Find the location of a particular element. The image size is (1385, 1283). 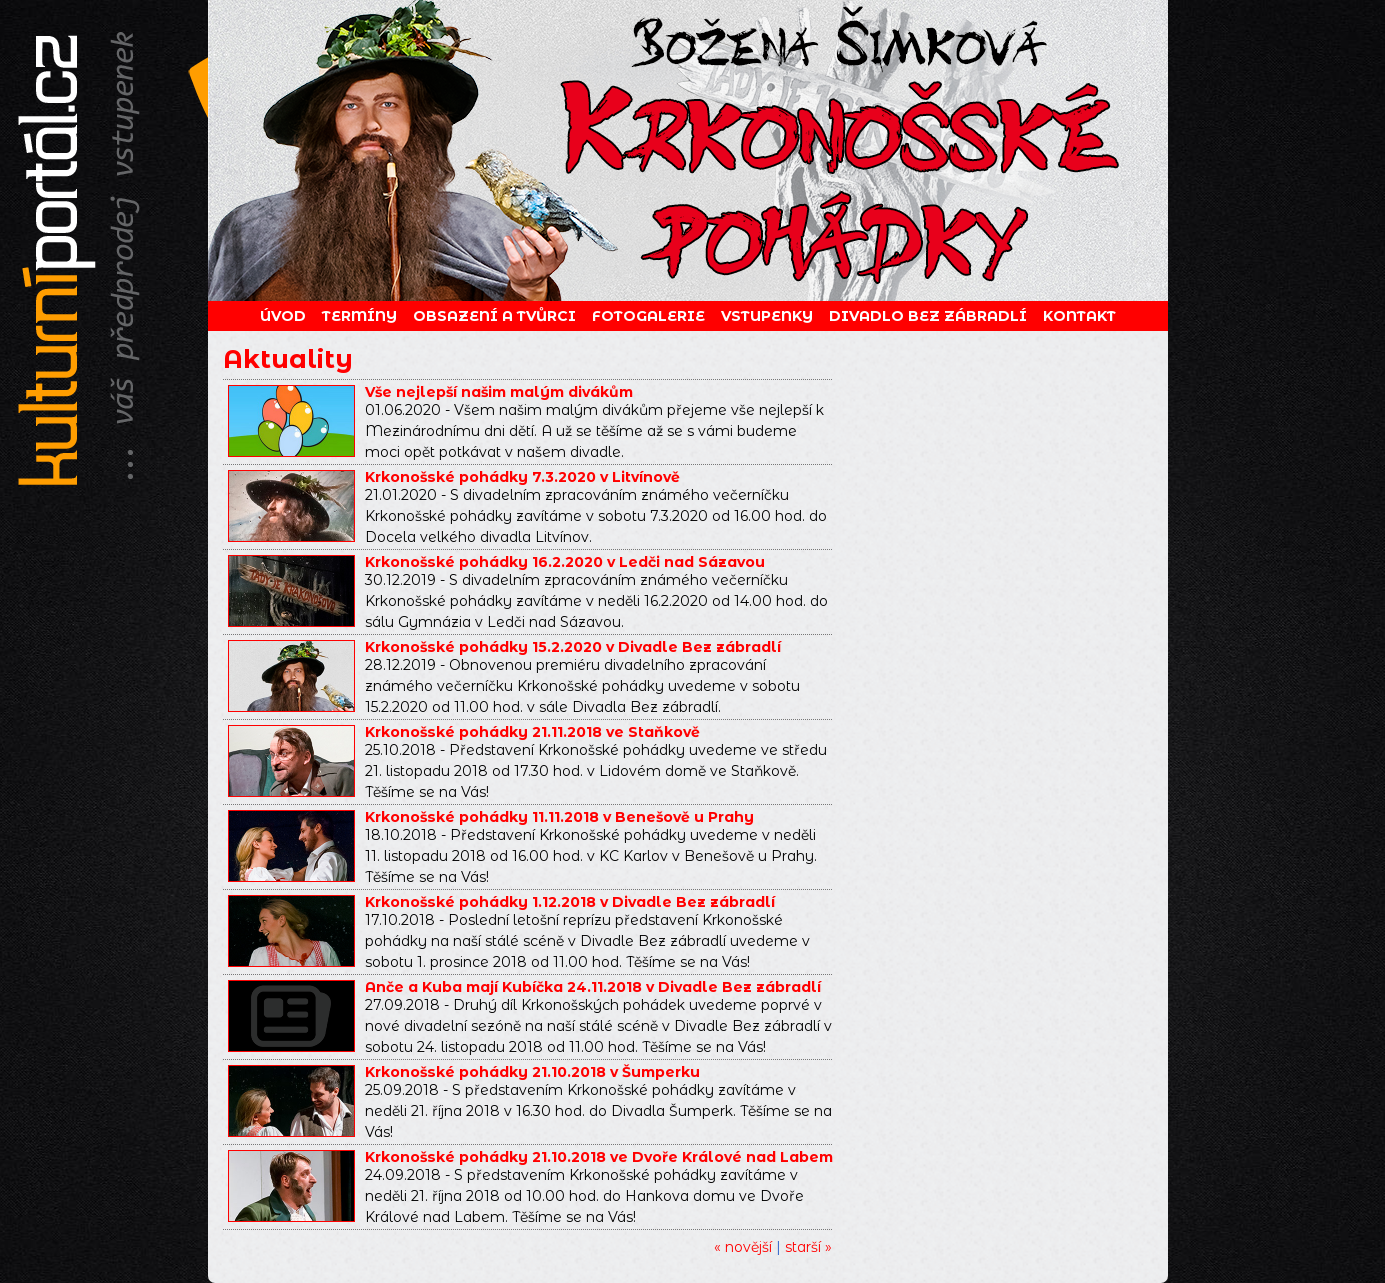

Krkonošské pohádky 11.11.2018 v Benešově u Prahy is located at coordinates (559, 817).